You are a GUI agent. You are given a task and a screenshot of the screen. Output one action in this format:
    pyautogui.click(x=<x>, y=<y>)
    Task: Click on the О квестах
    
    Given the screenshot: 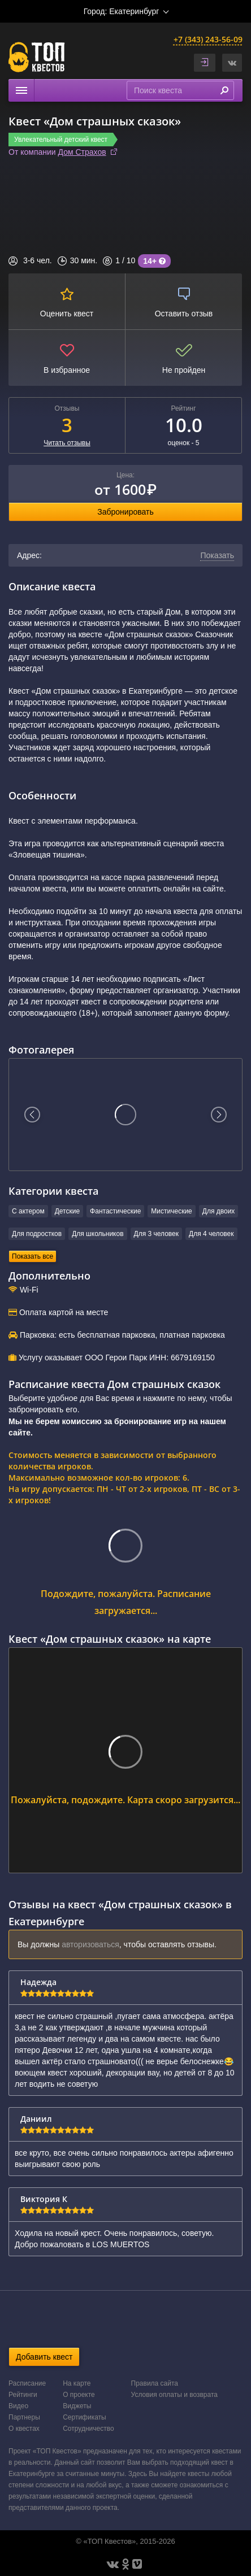 What is the action you would take?
    pyautogui.click(x=24, y=2429)
    